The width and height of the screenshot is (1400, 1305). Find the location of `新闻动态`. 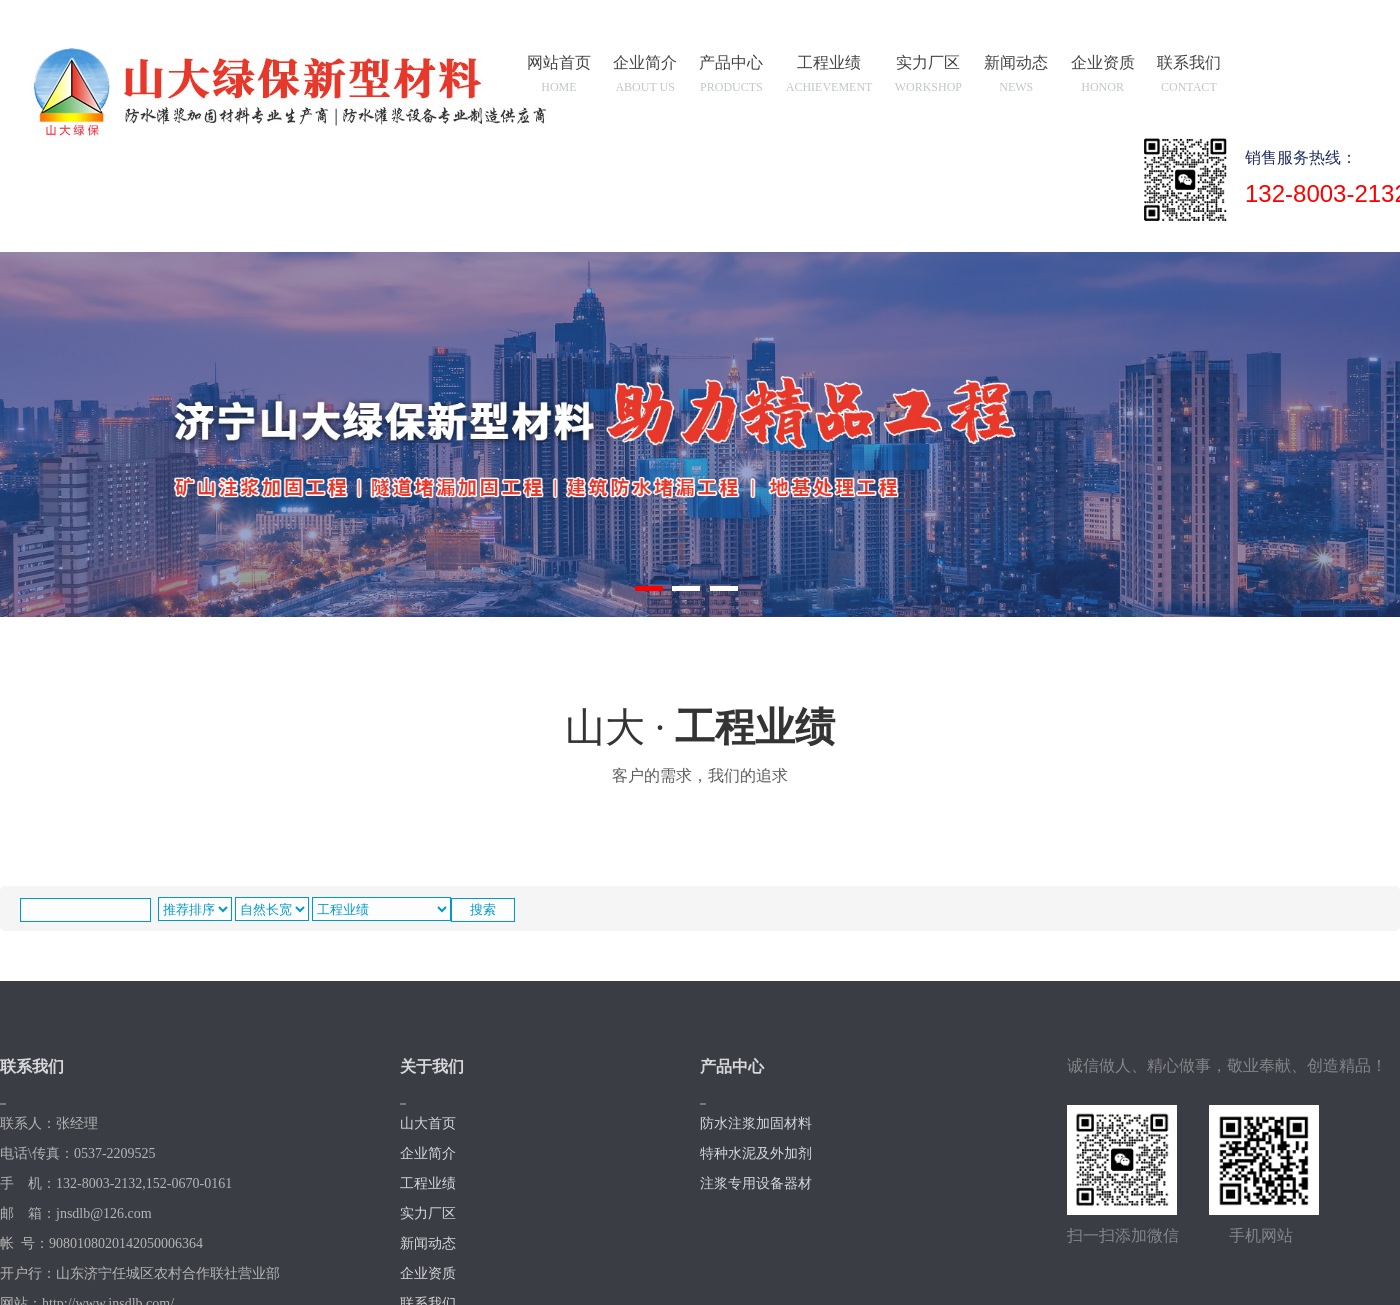

新闻动态 is located at coordinates (1017, 77).